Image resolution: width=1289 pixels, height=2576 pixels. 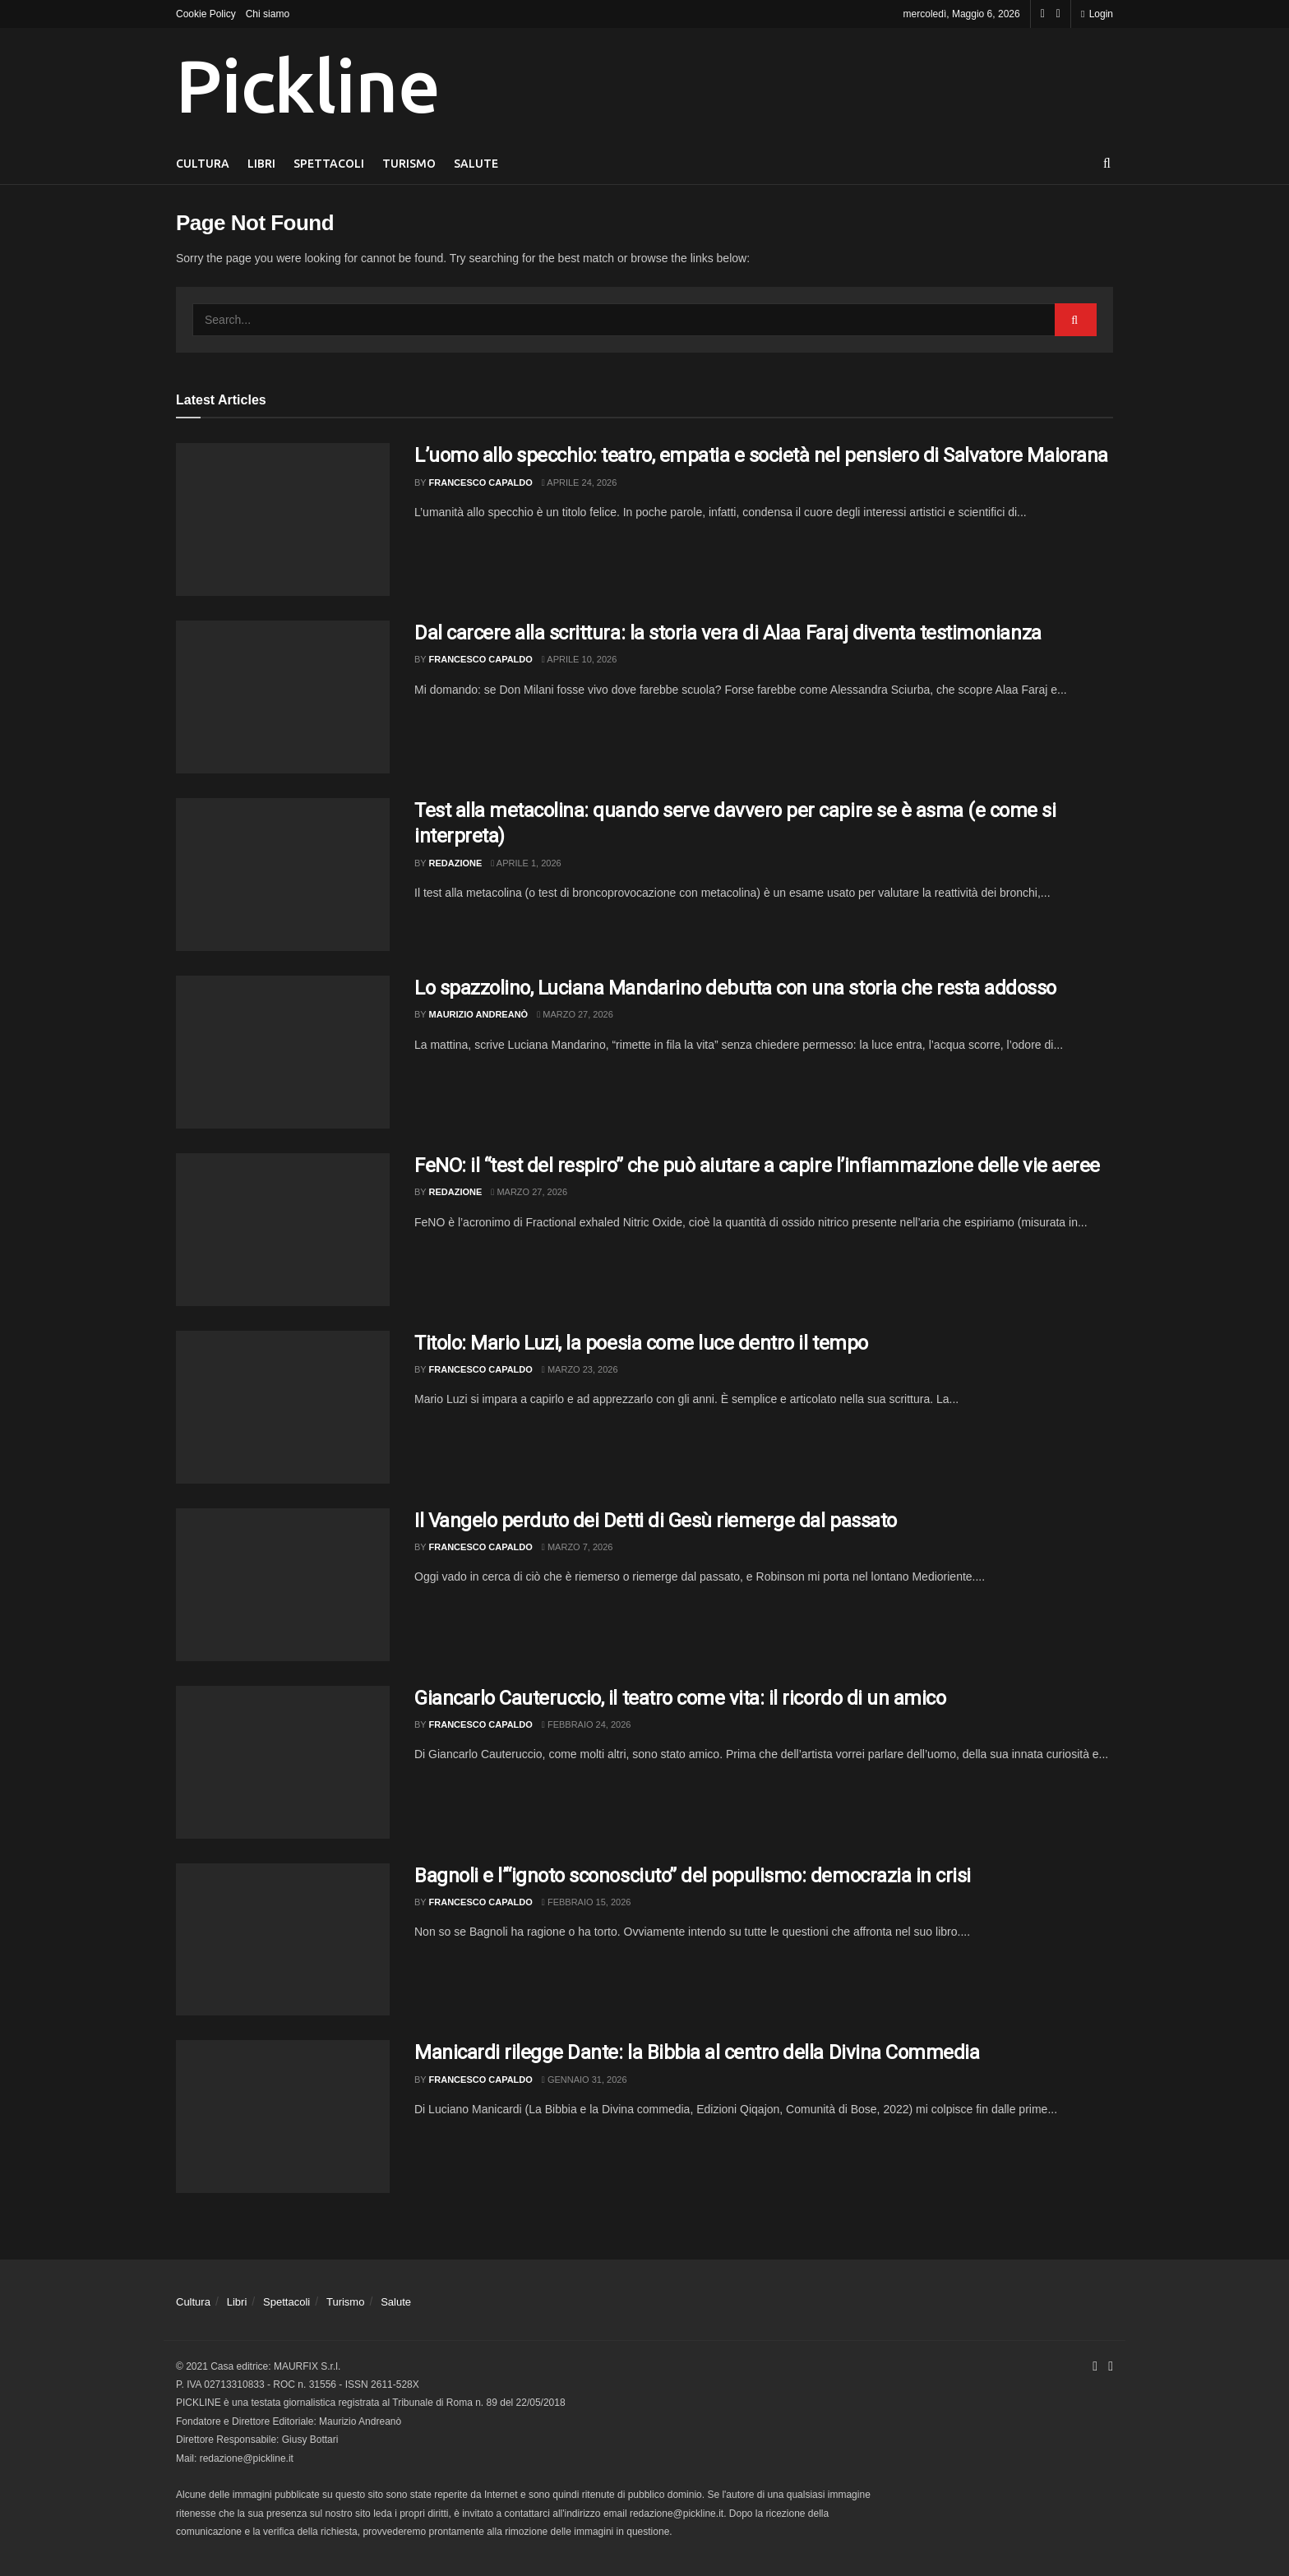 What do you see at coordinates (1058, 14) in the screenshot?
I see `[Find us on Youtube]` at bounding box center [1058, 14].